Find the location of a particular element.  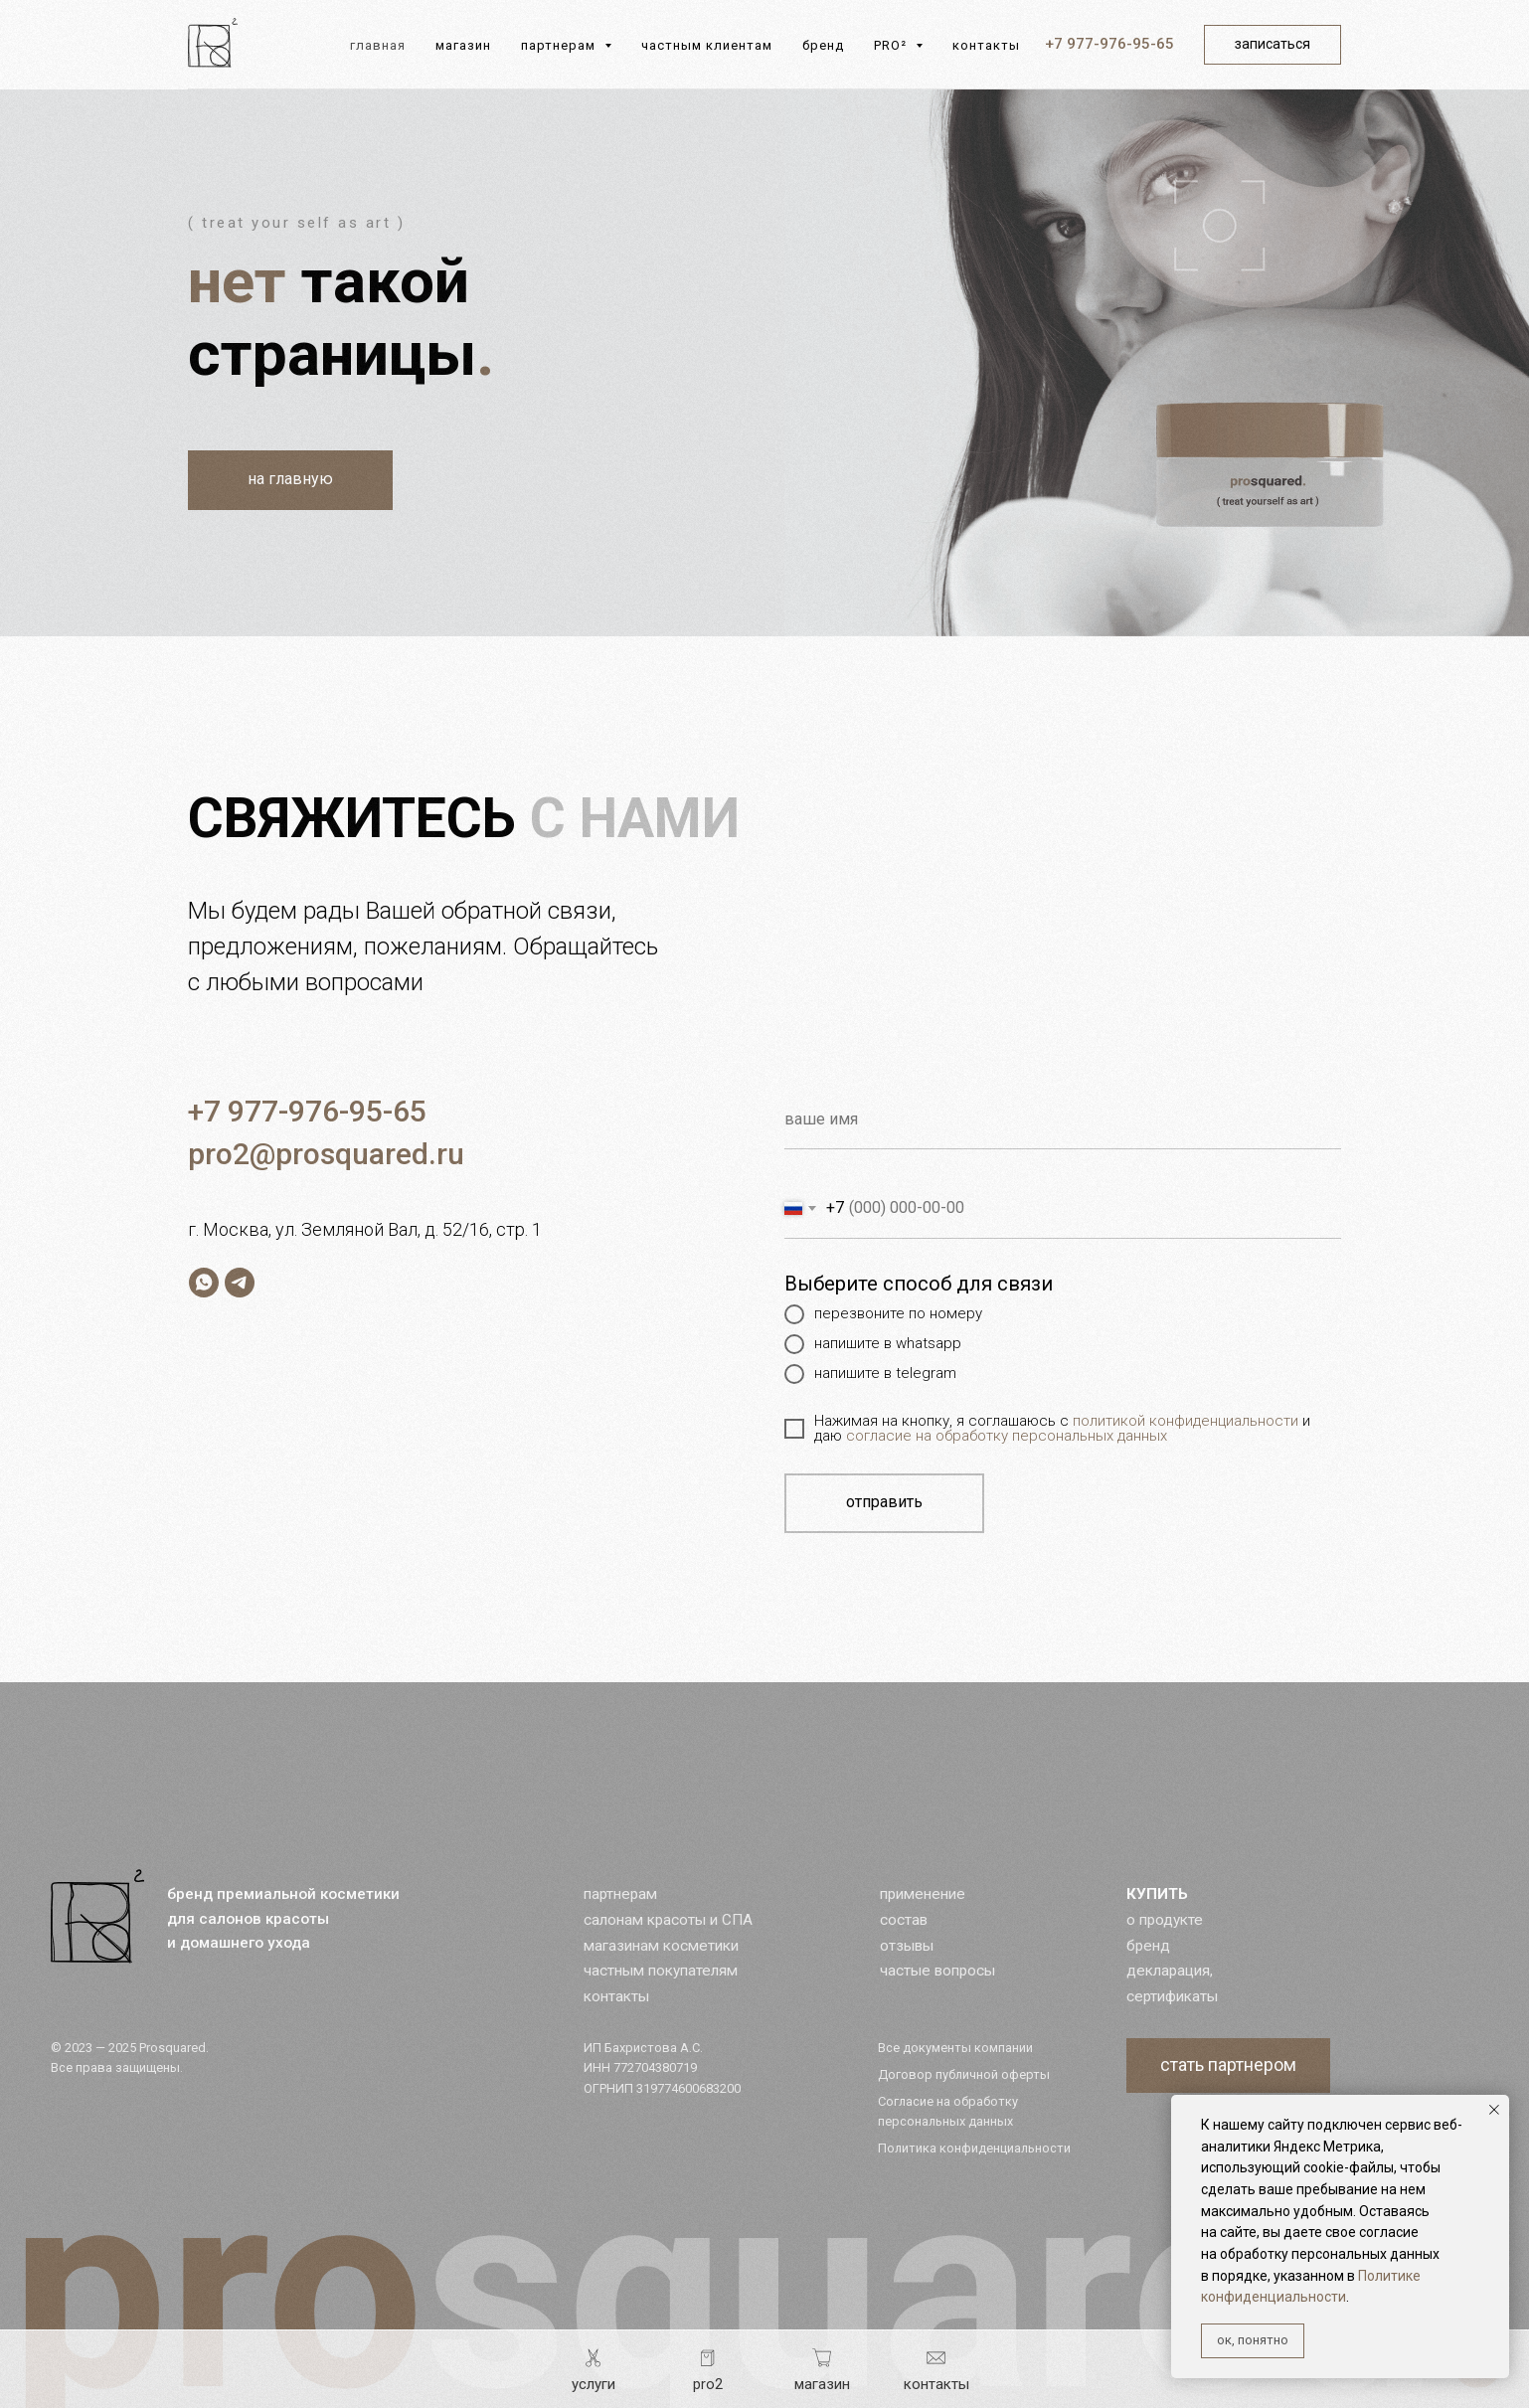

политикой конфиденциальности is located at coordinates (1185, 1421).